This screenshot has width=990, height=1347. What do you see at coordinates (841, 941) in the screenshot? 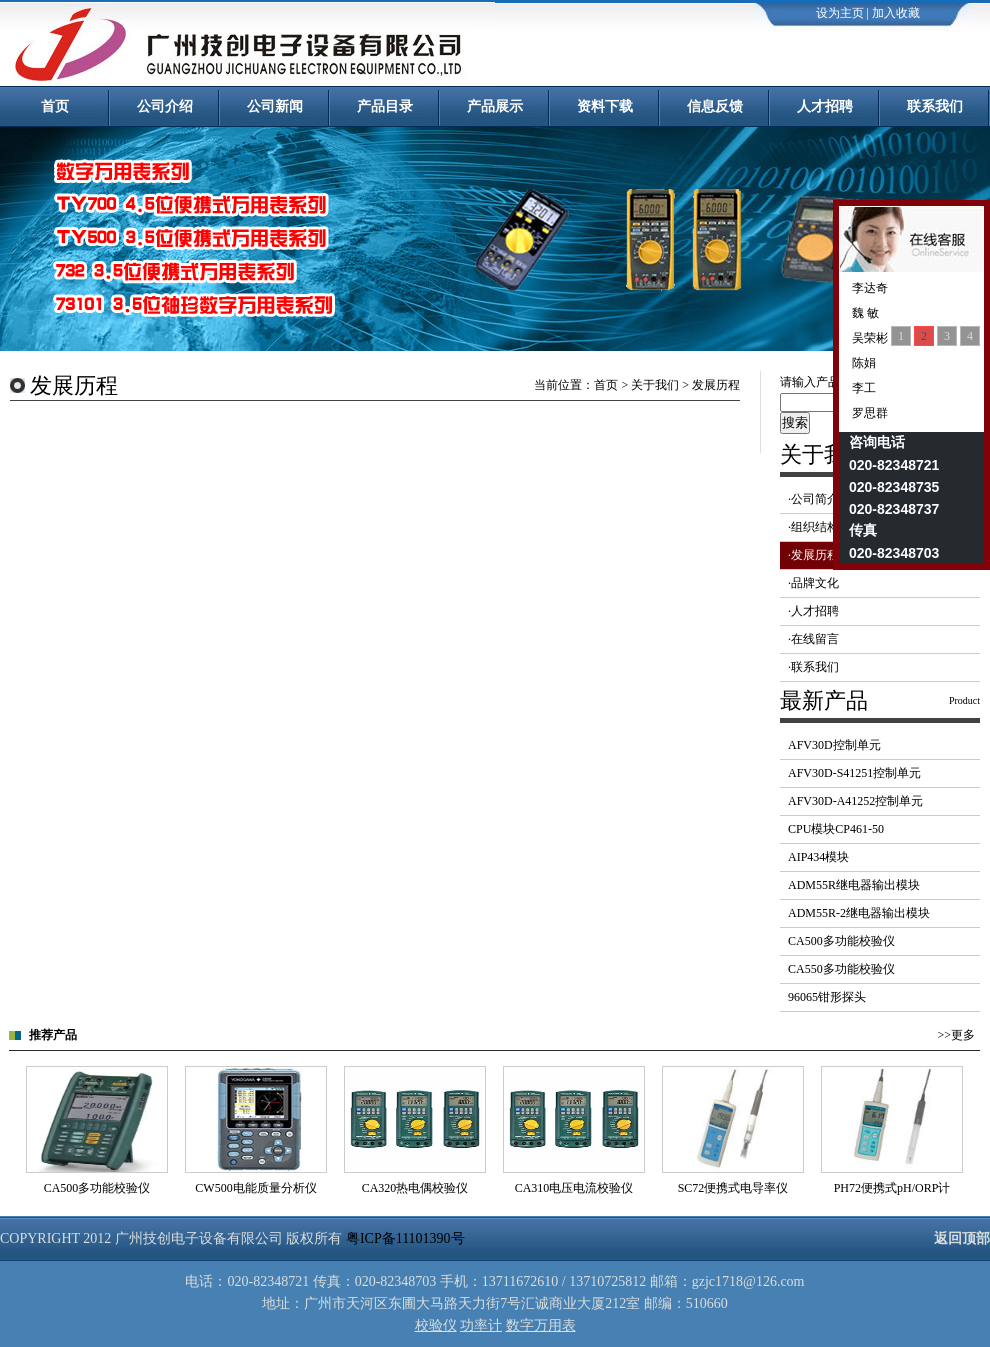
I see `CA500多功能校验仪` at bounding box center [841, 941].